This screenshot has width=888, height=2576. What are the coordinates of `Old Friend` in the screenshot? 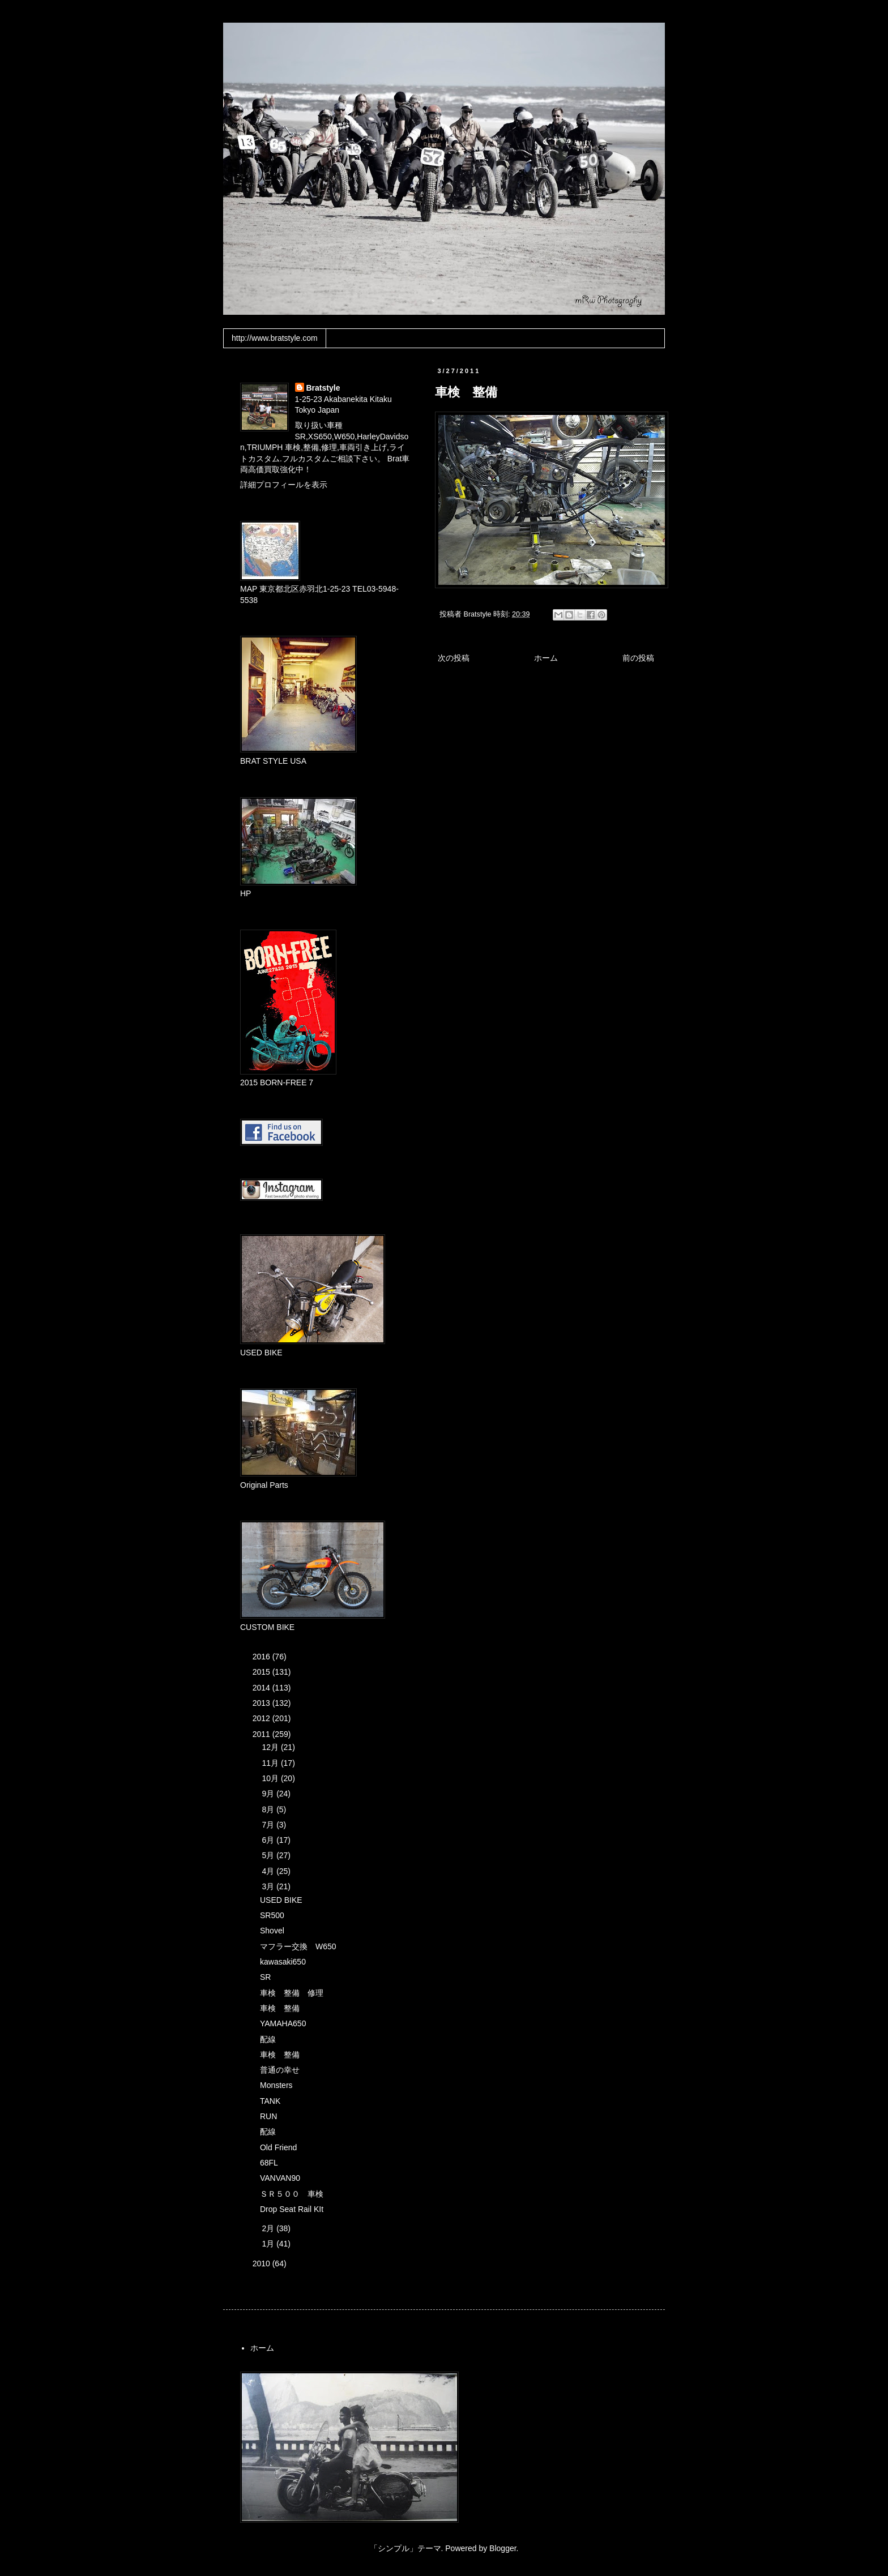 It's located at (278, 2147).